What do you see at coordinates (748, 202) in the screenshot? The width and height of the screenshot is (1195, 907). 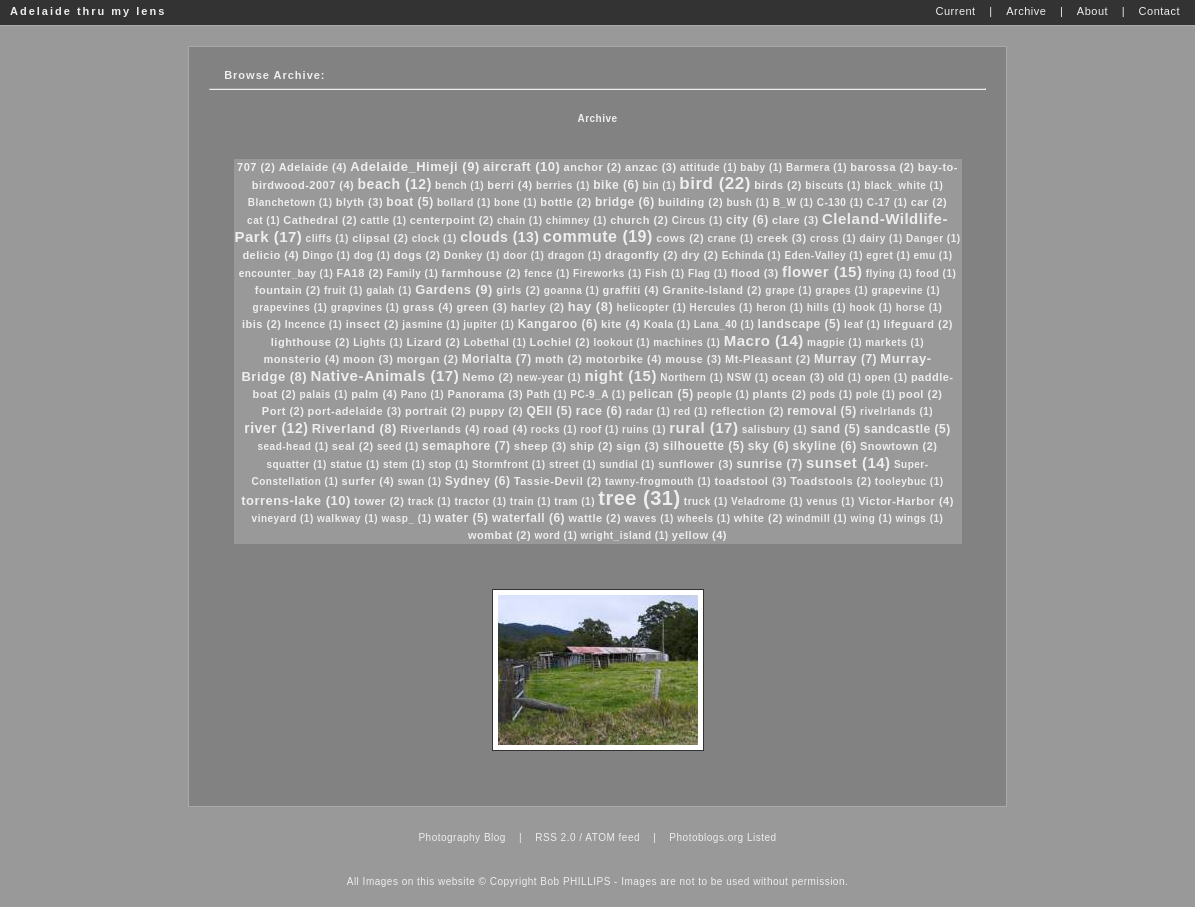 I see `bush (1)` at bounding box center [748, 202].